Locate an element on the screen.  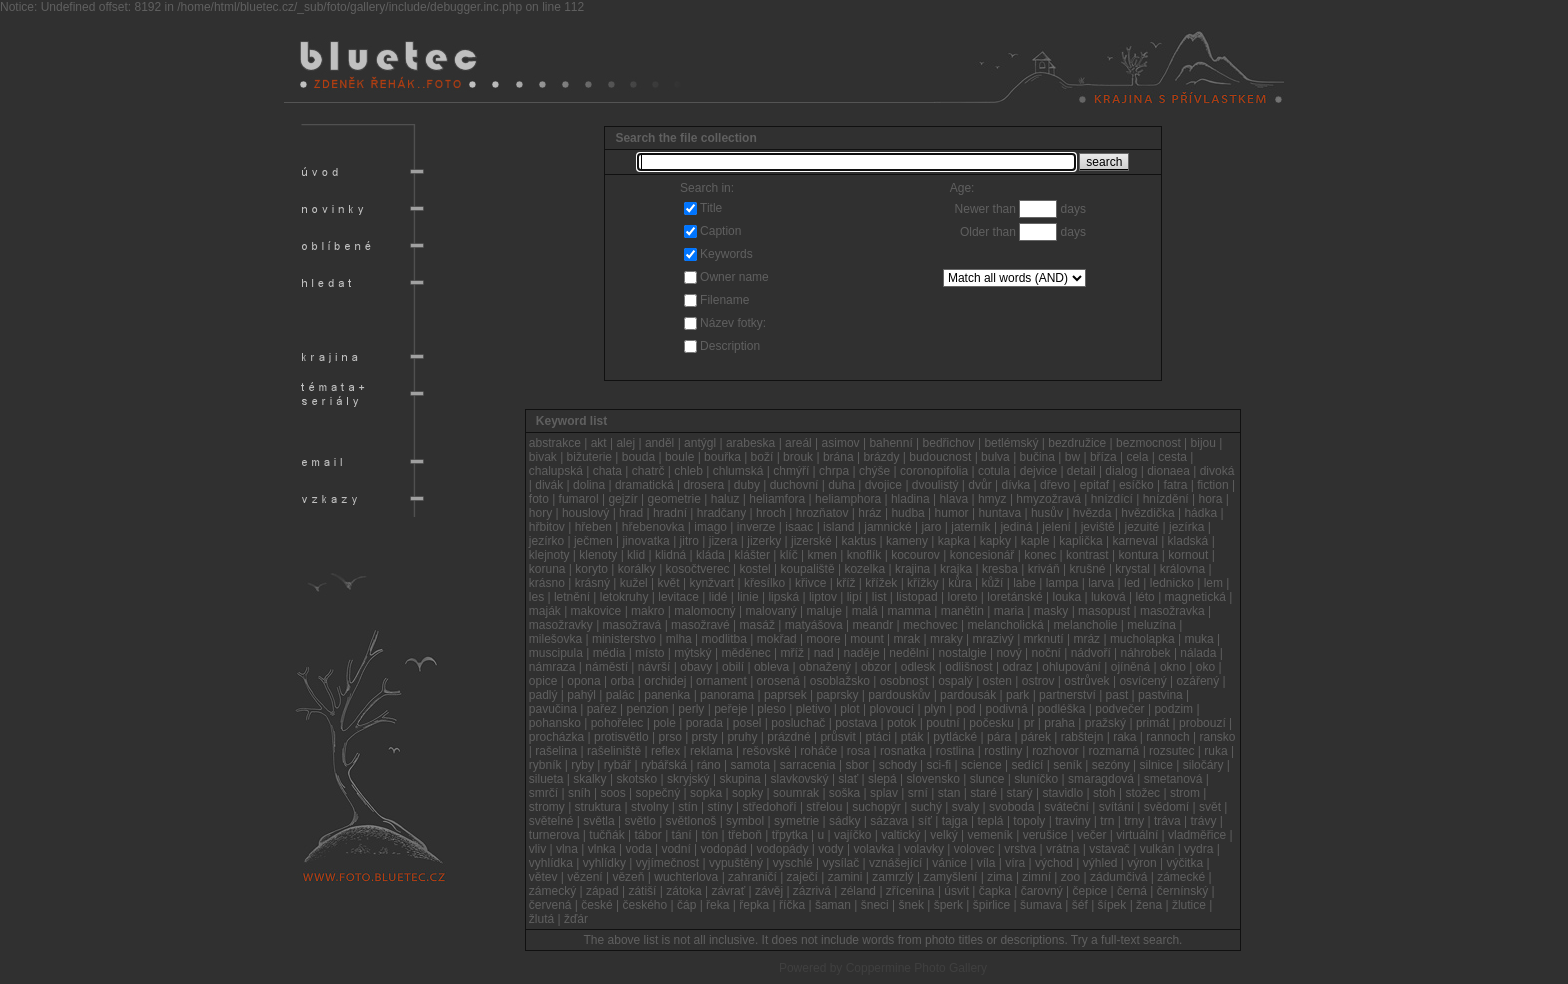
žlutice is located at coordinates (1189, 905).